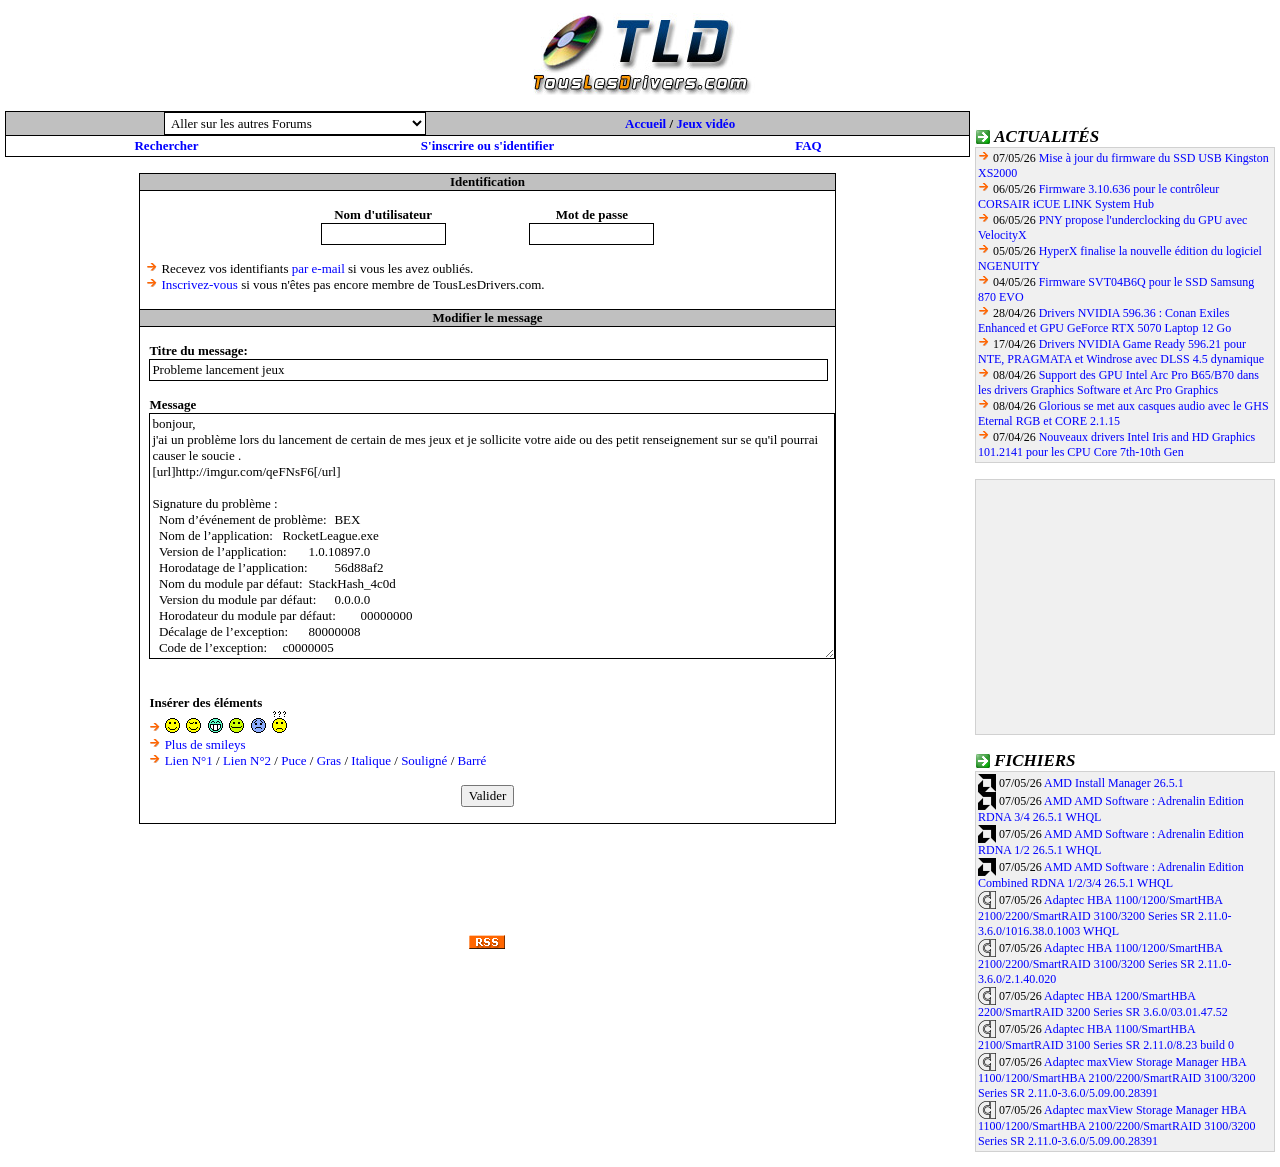 The height and width of the screenshot is (1167, 1280). I want to click on Drivers NVIDIA 596.36 : Conan Exiles Enhanced et GPU GeForce RTX 5070 Laptop 12 Go, so click(1104, 320).